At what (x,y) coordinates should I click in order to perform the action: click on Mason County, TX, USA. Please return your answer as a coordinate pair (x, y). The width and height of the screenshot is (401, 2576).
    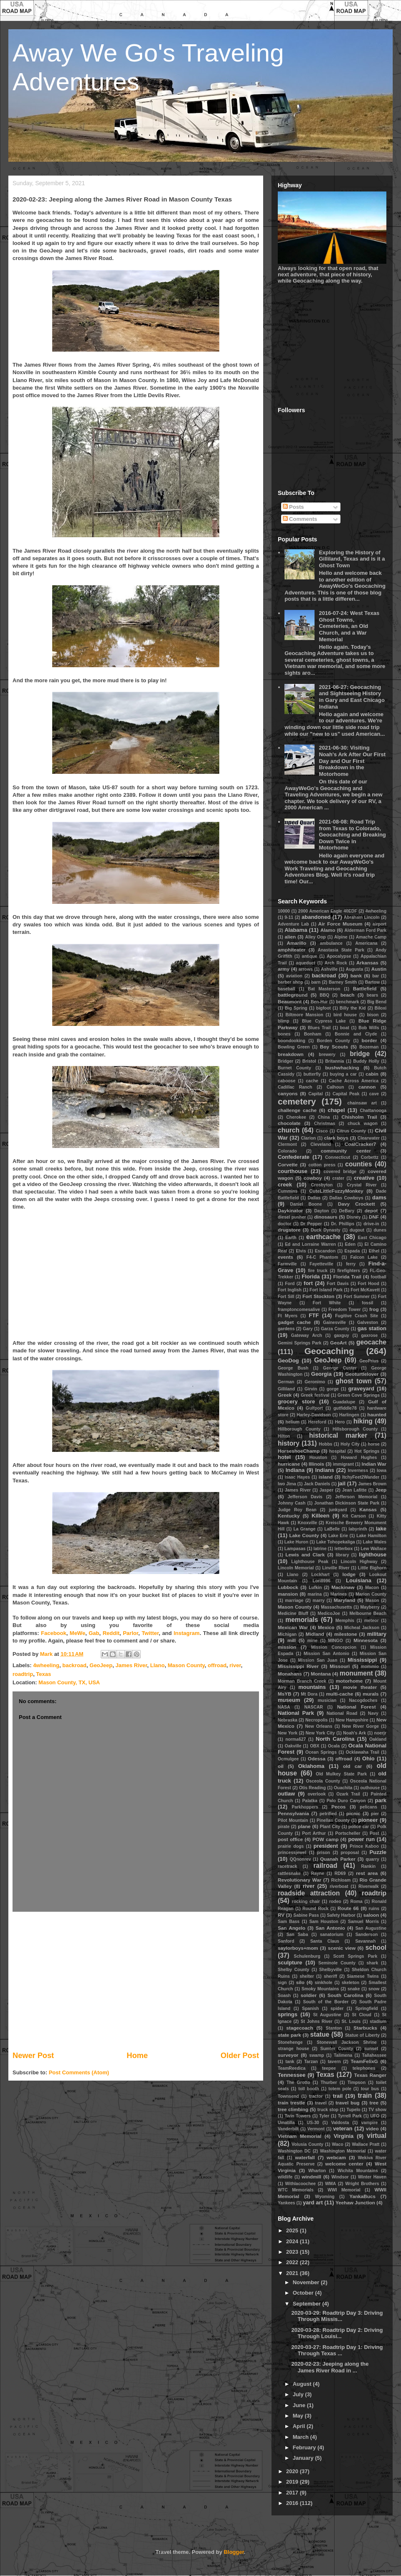
    Looking at the image, I should click on (69, 1682).